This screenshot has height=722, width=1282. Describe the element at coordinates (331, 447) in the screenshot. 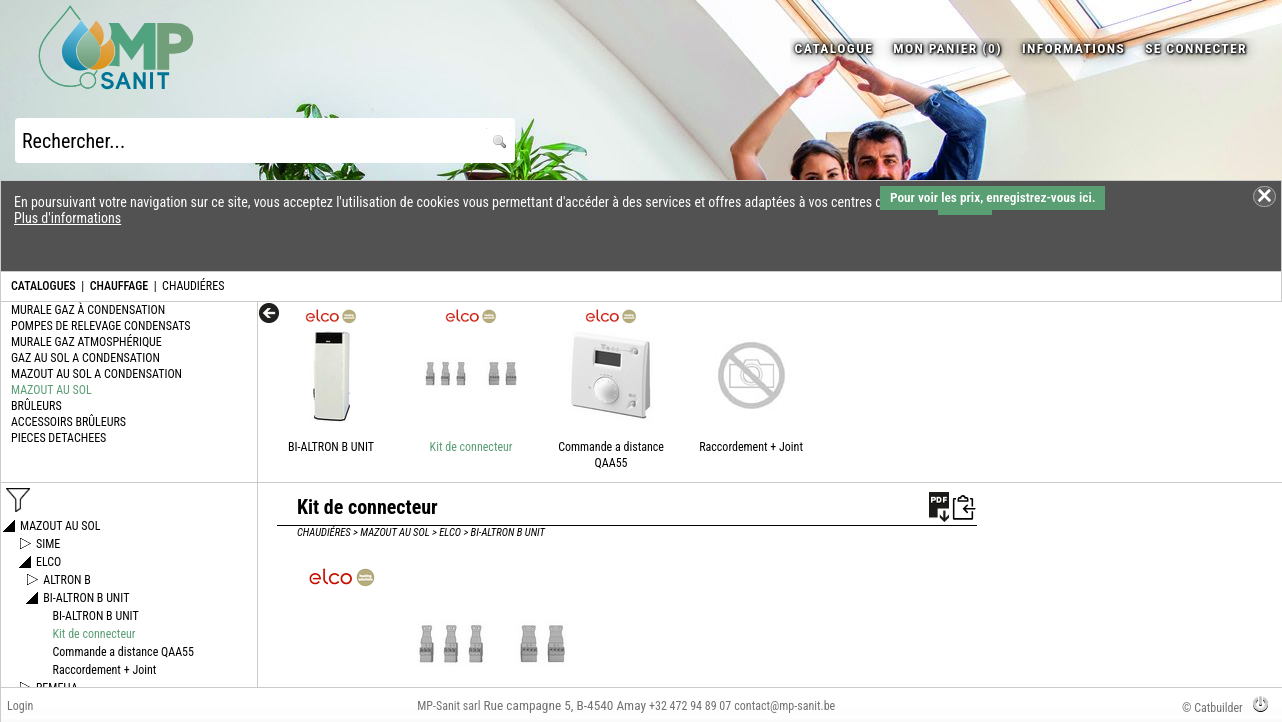

I see `BI-ALTRON B UNIT` at that location.